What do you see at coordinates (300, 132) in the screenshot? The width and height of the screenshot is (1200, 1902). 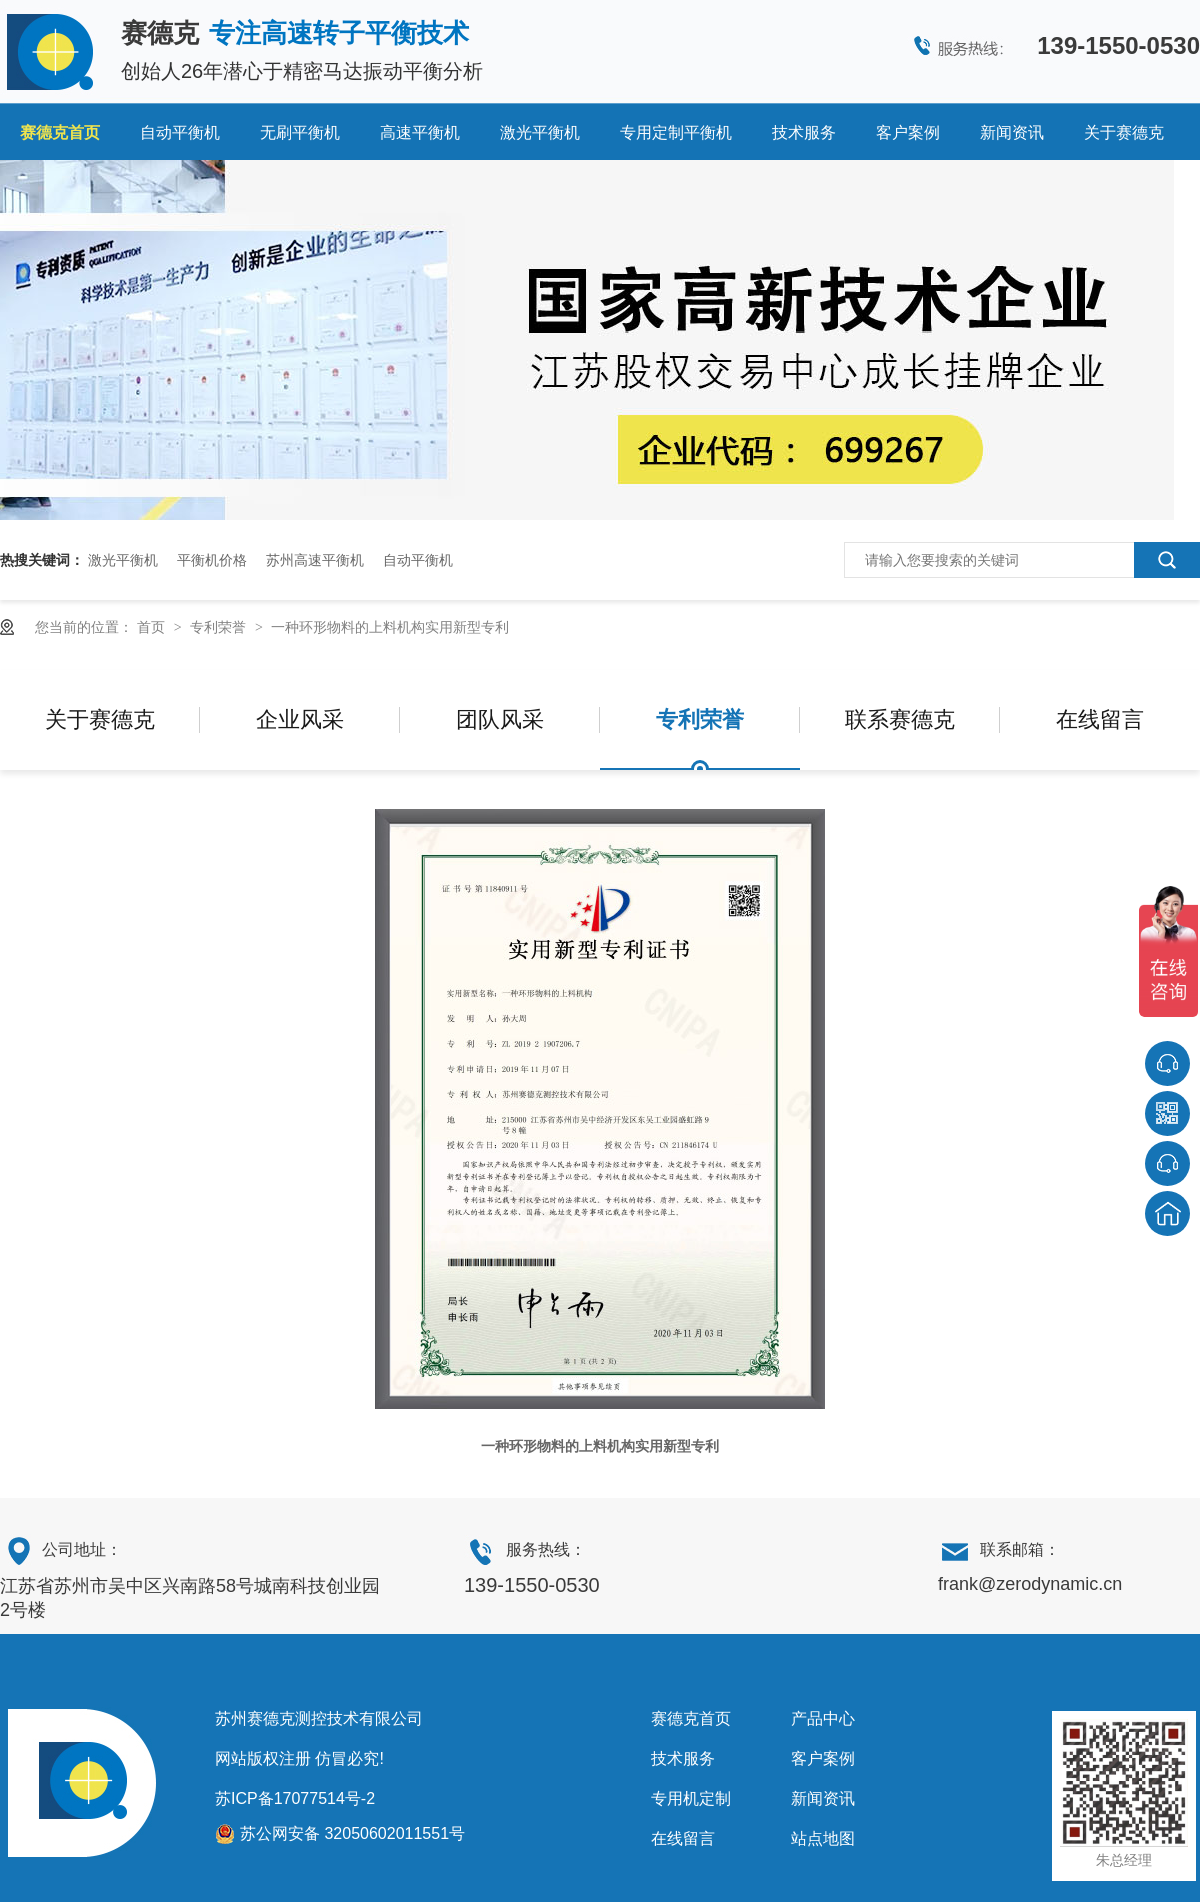 I see `无刷平衡机` at bounding box center [300, 132].